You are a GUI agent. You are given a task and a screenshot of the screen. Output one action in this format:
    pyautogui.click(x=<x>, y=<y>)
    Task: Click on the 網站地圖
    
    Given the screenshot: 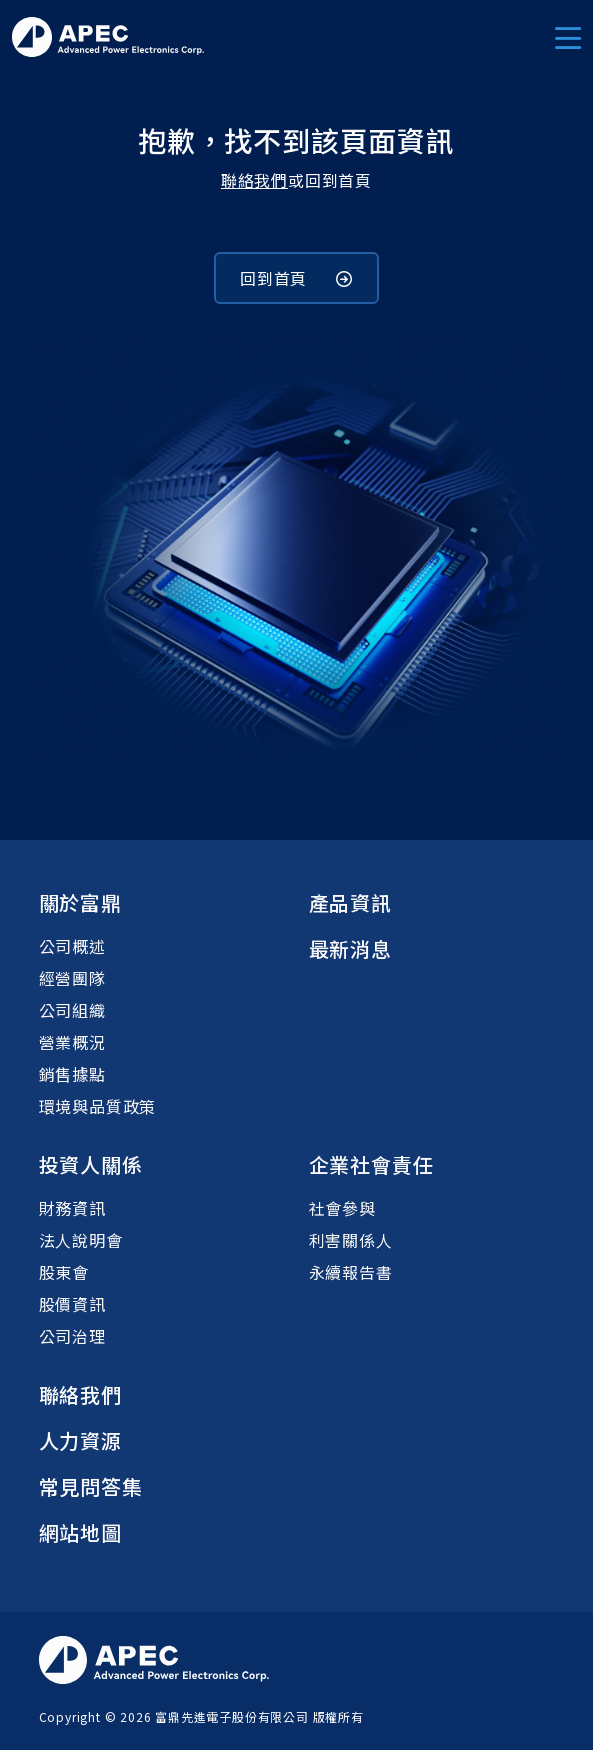 What is the action you would take?
    pyautogui.click(x=80, y=1532)
    